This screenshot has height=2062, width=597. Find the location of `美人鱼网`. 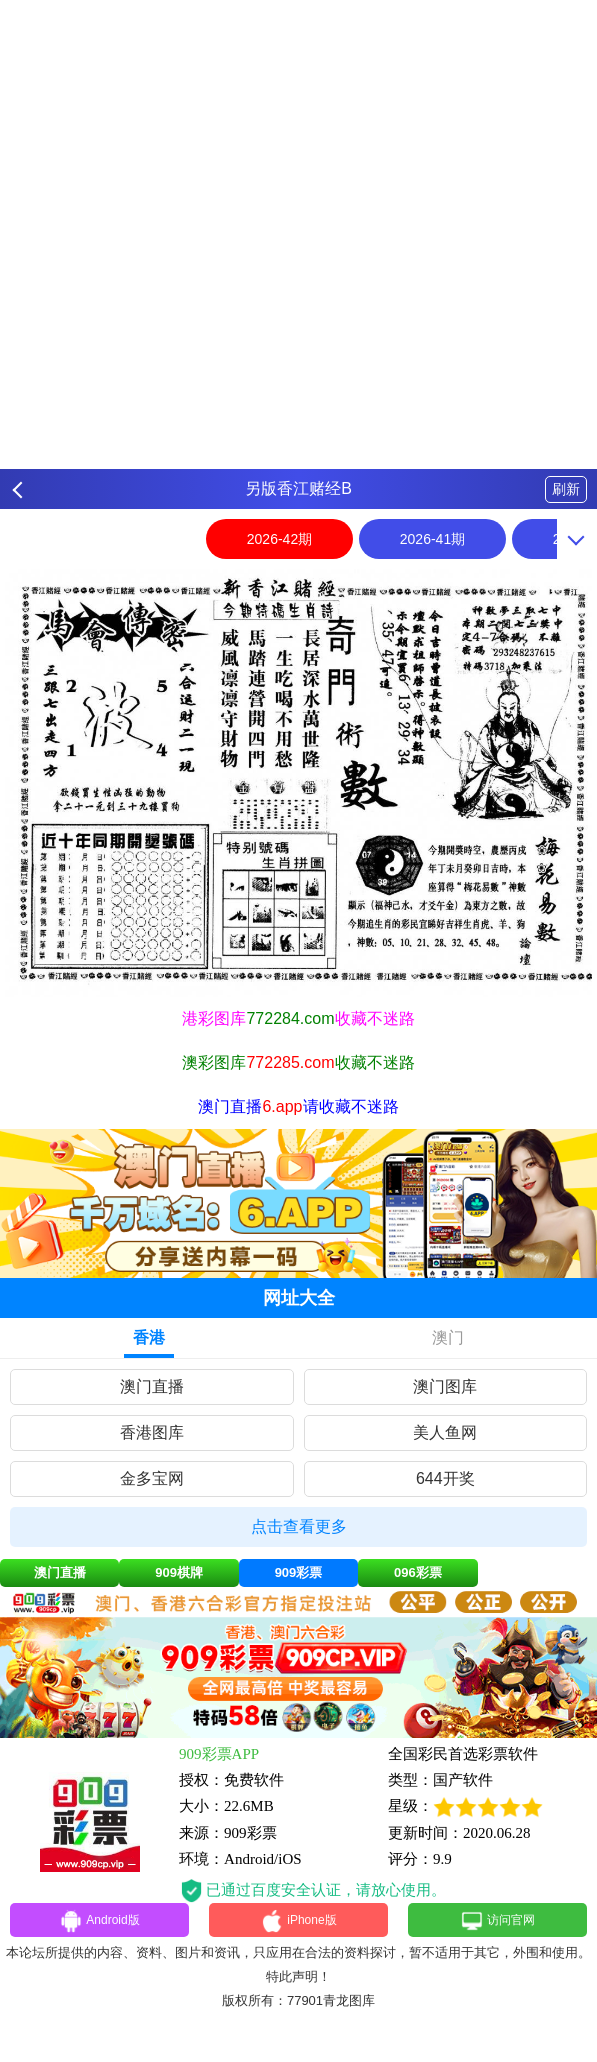

美人鱼网 is located at coordinates (445, 1432).